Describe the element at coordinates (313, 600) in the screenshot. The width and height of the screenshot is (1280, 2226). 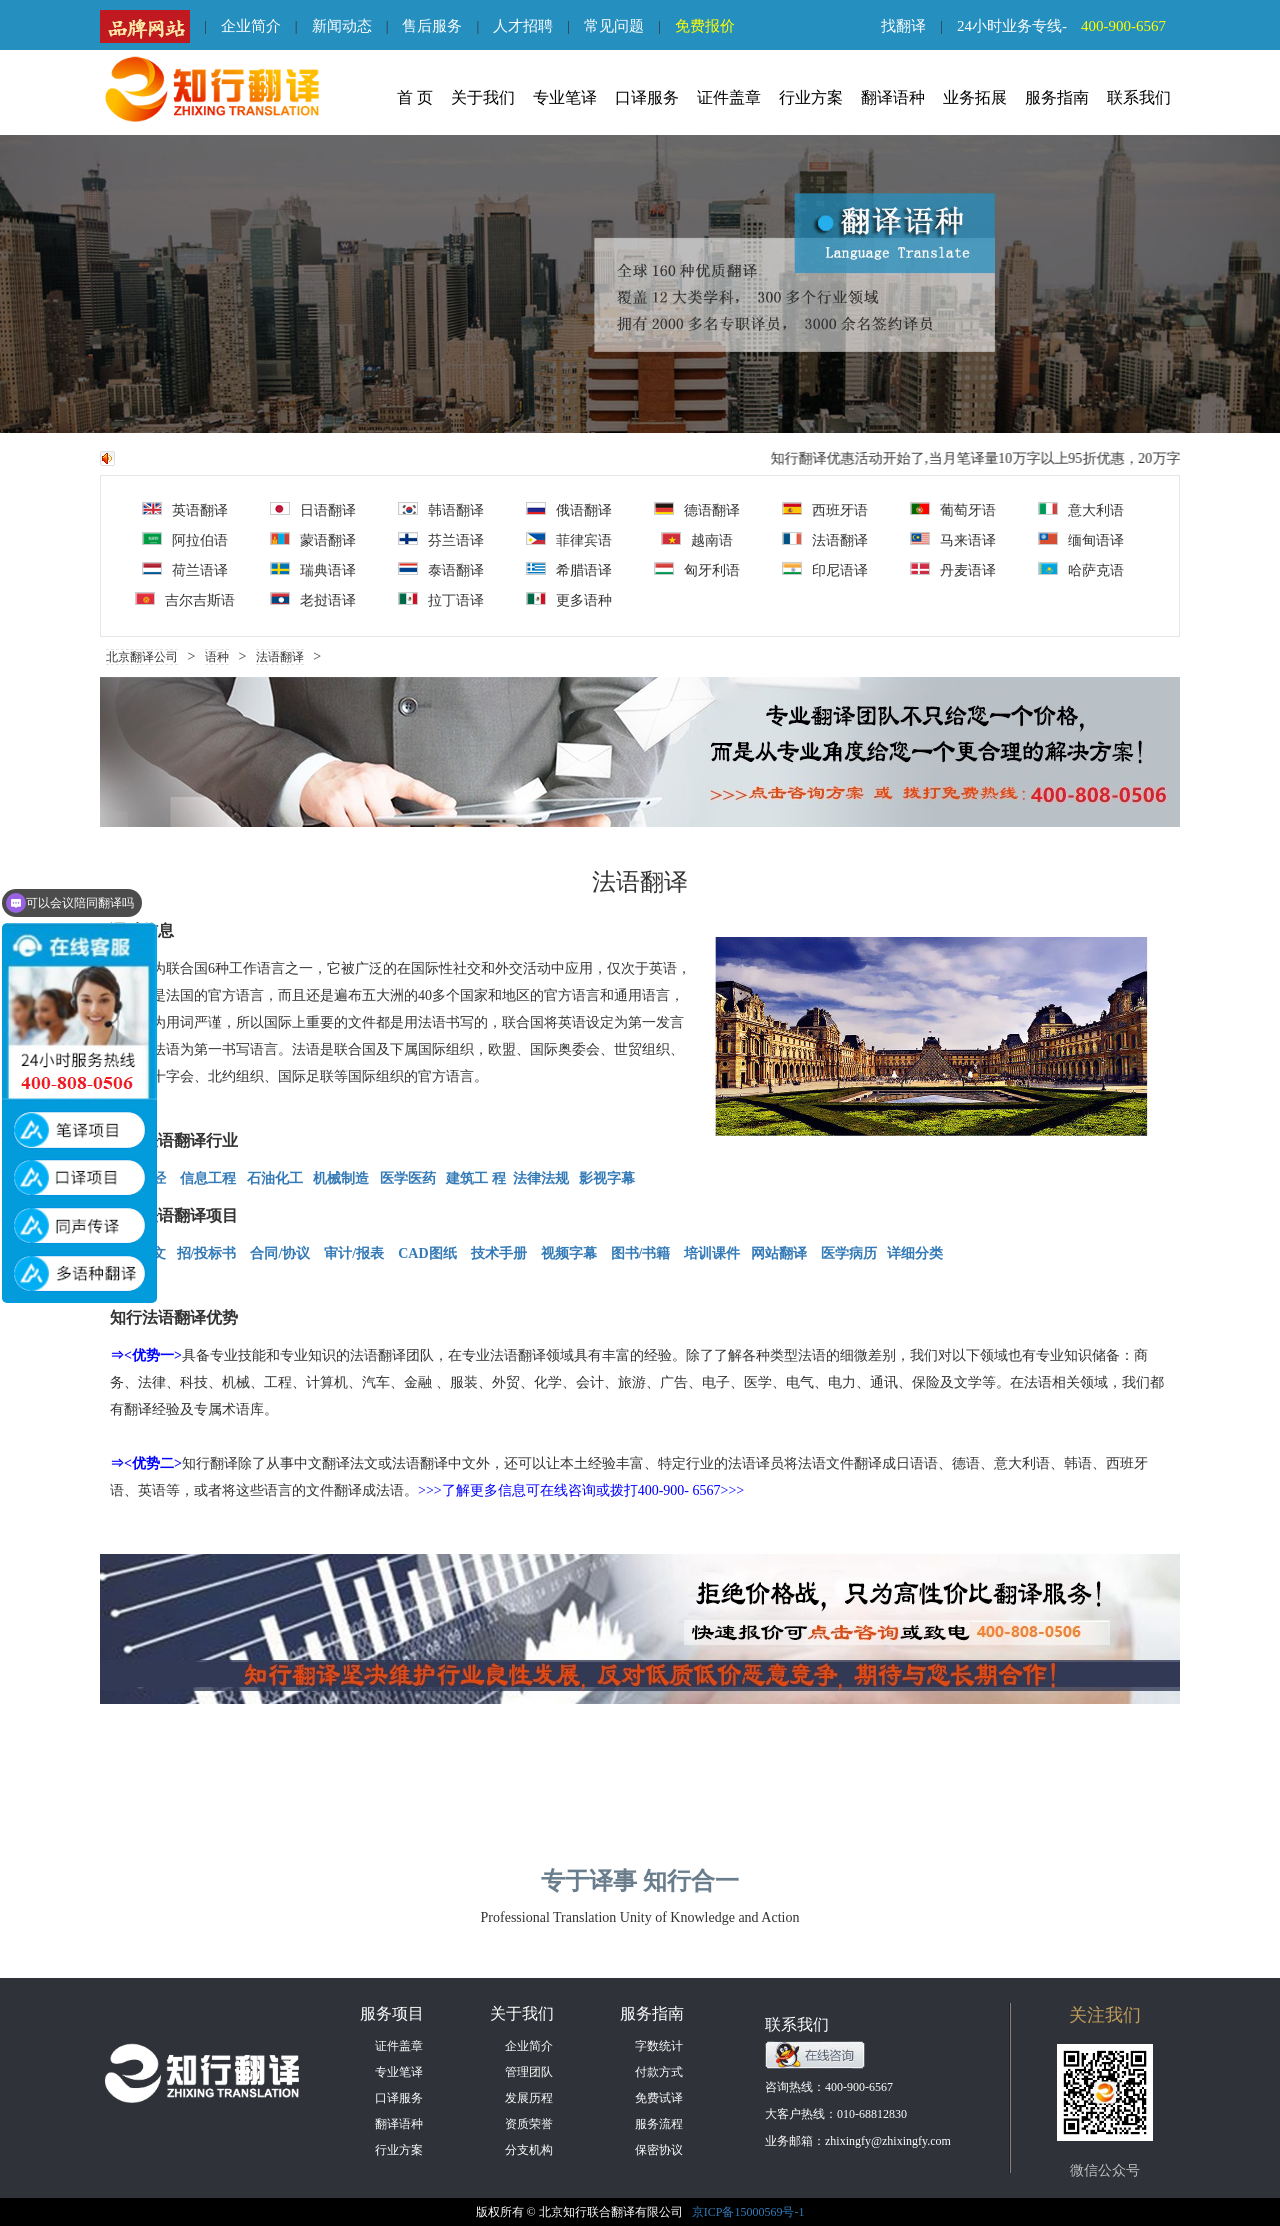
I see `老挝语译` at that location.